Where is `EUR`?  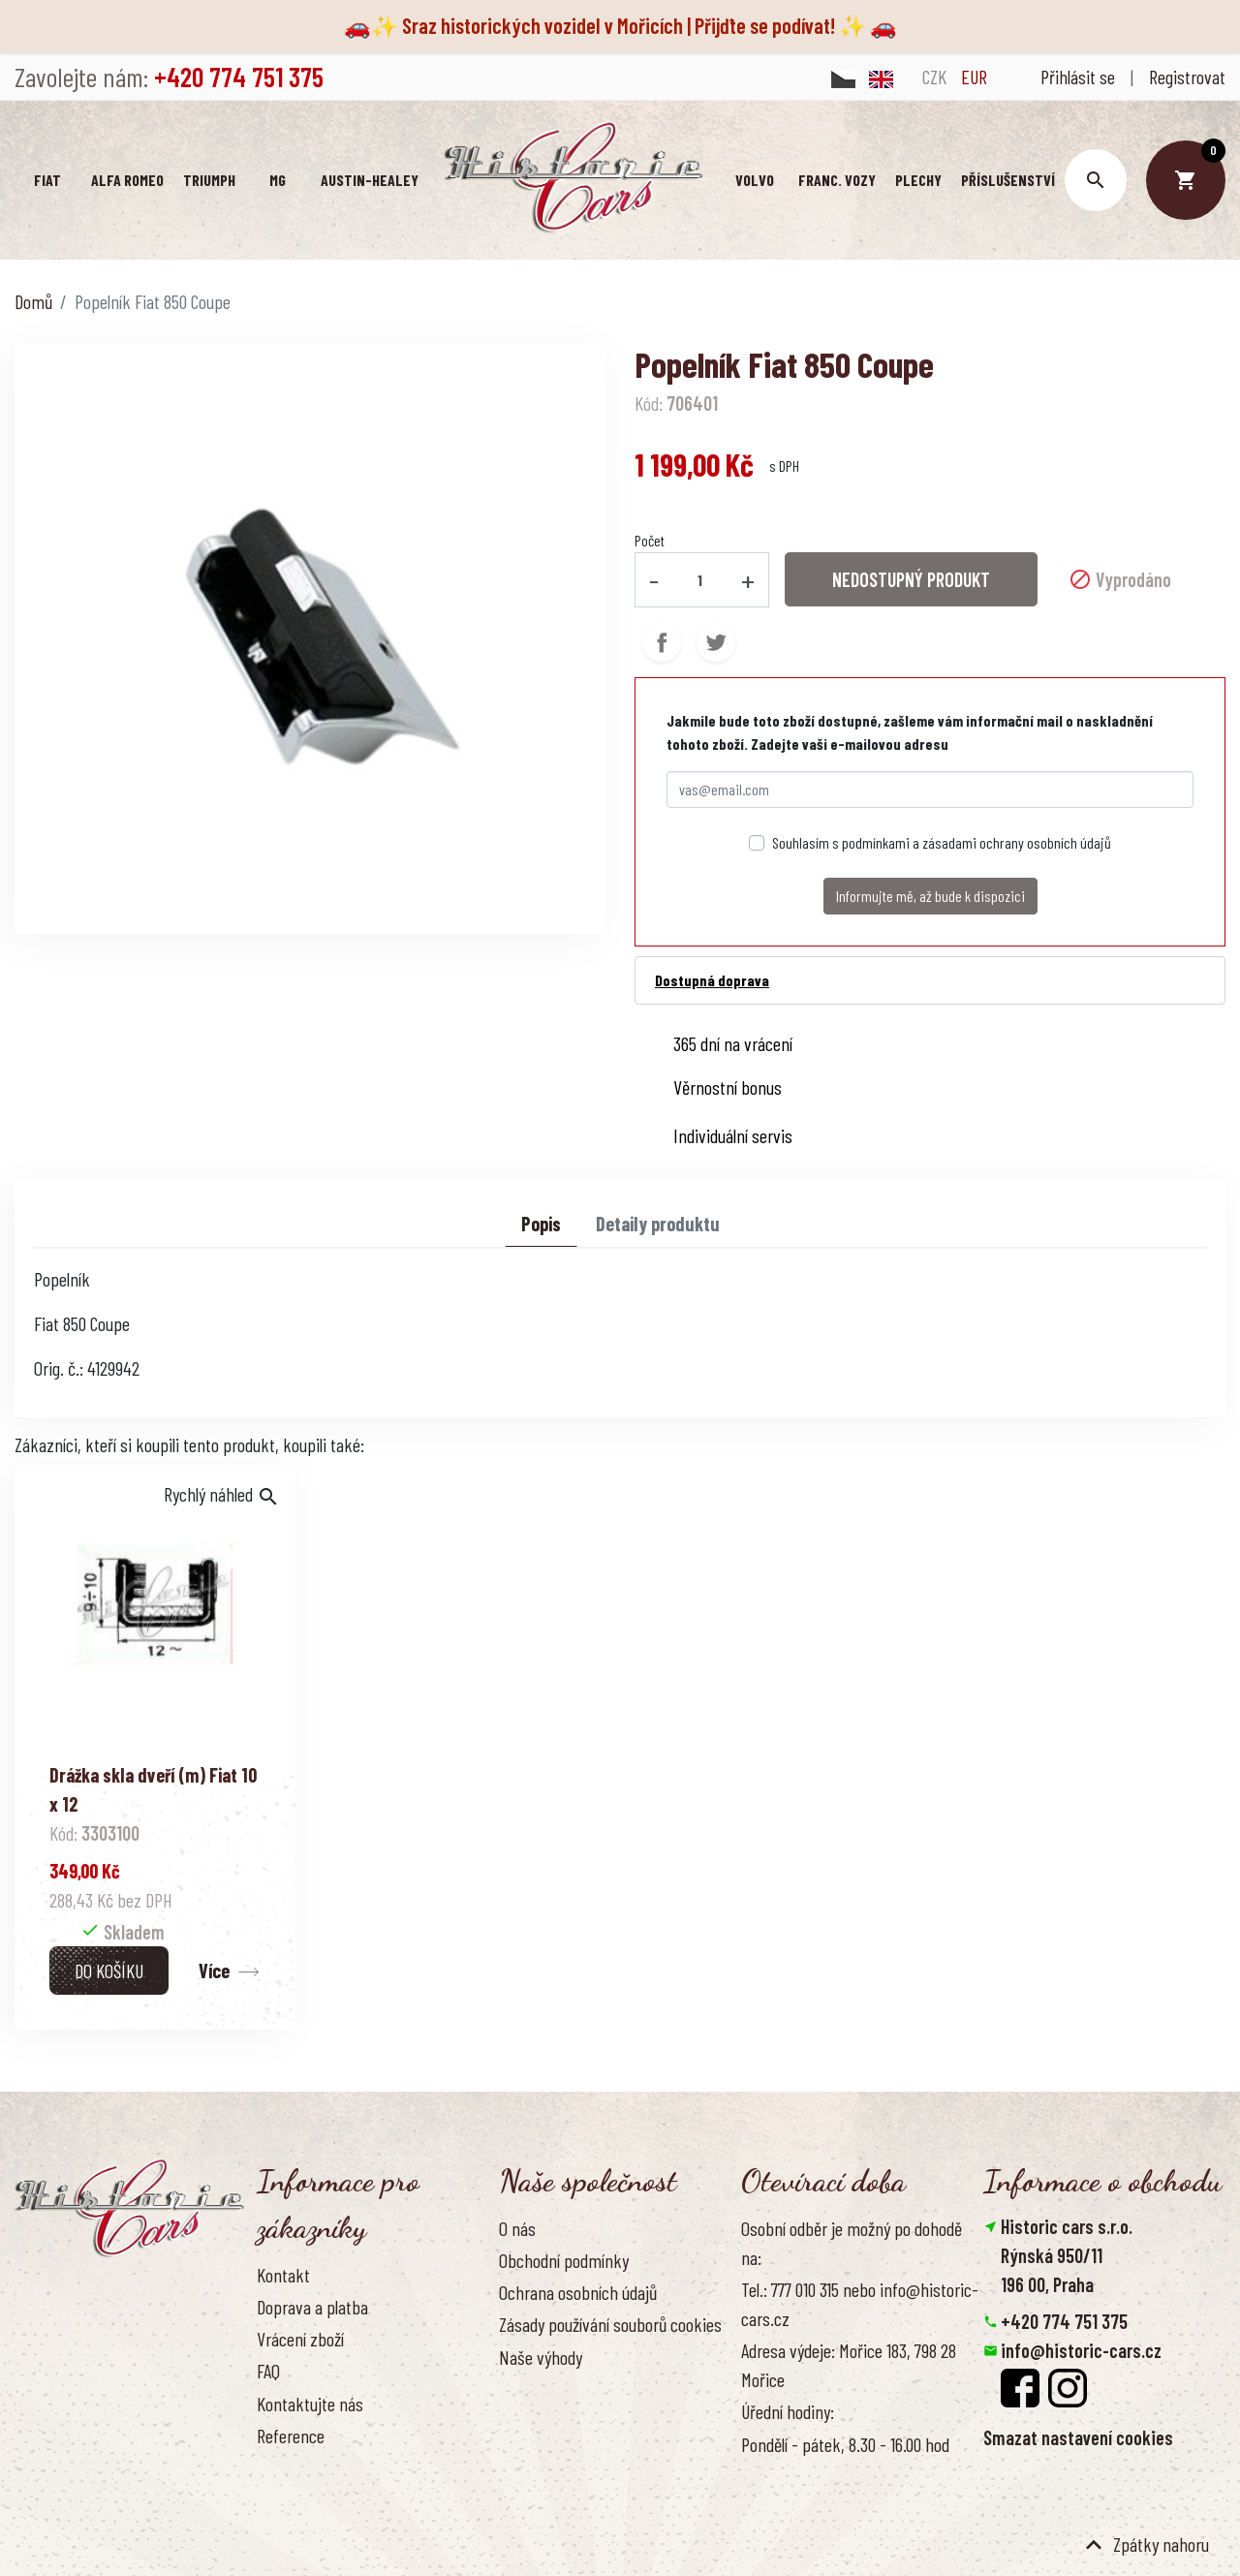
EUR is located at coordinates (974, 76).